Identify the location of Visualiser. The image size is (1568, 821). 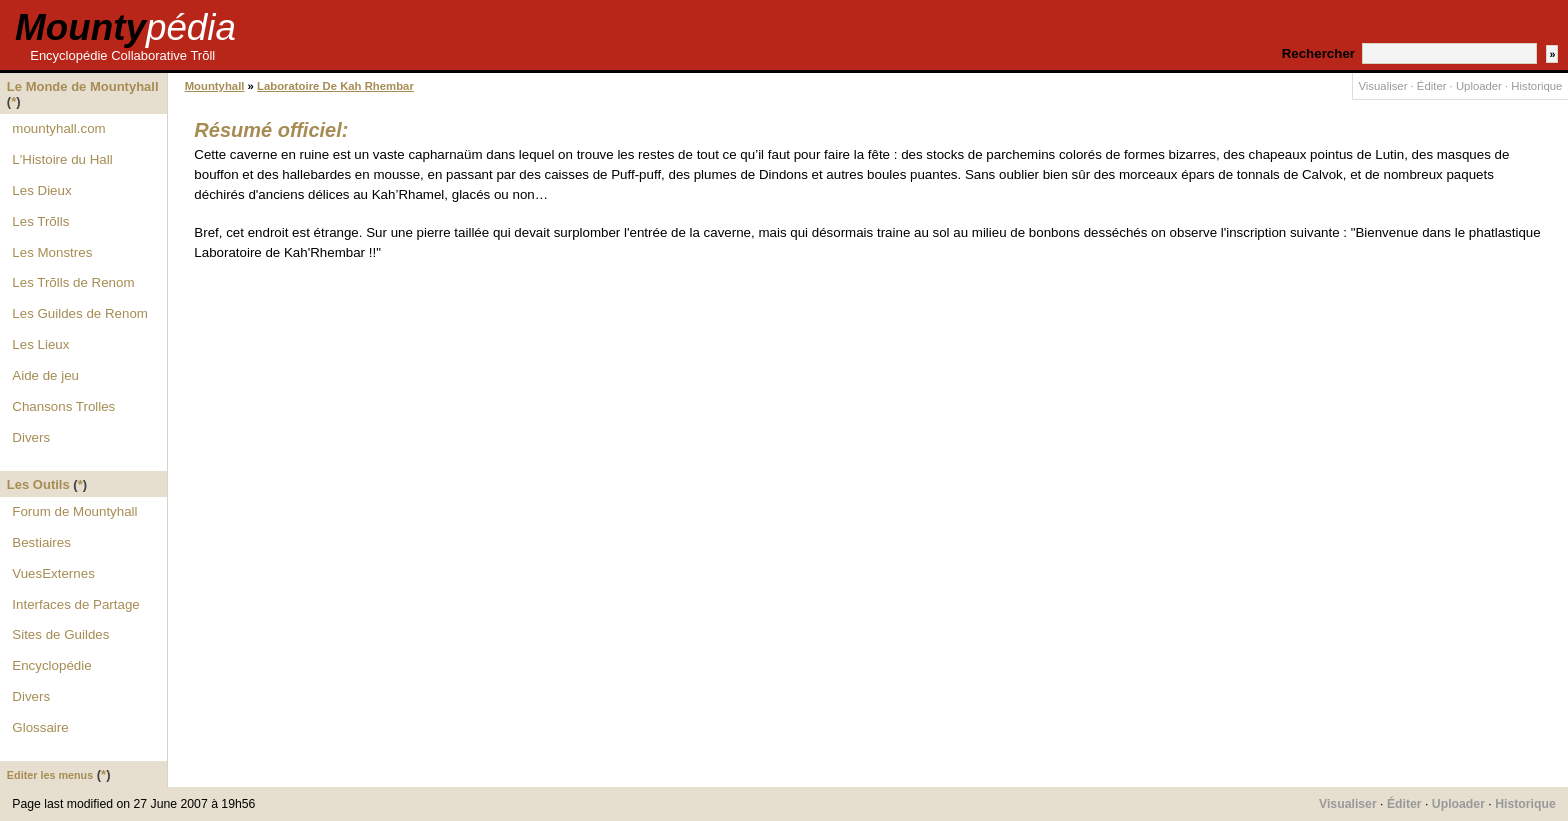
(1383, 86).